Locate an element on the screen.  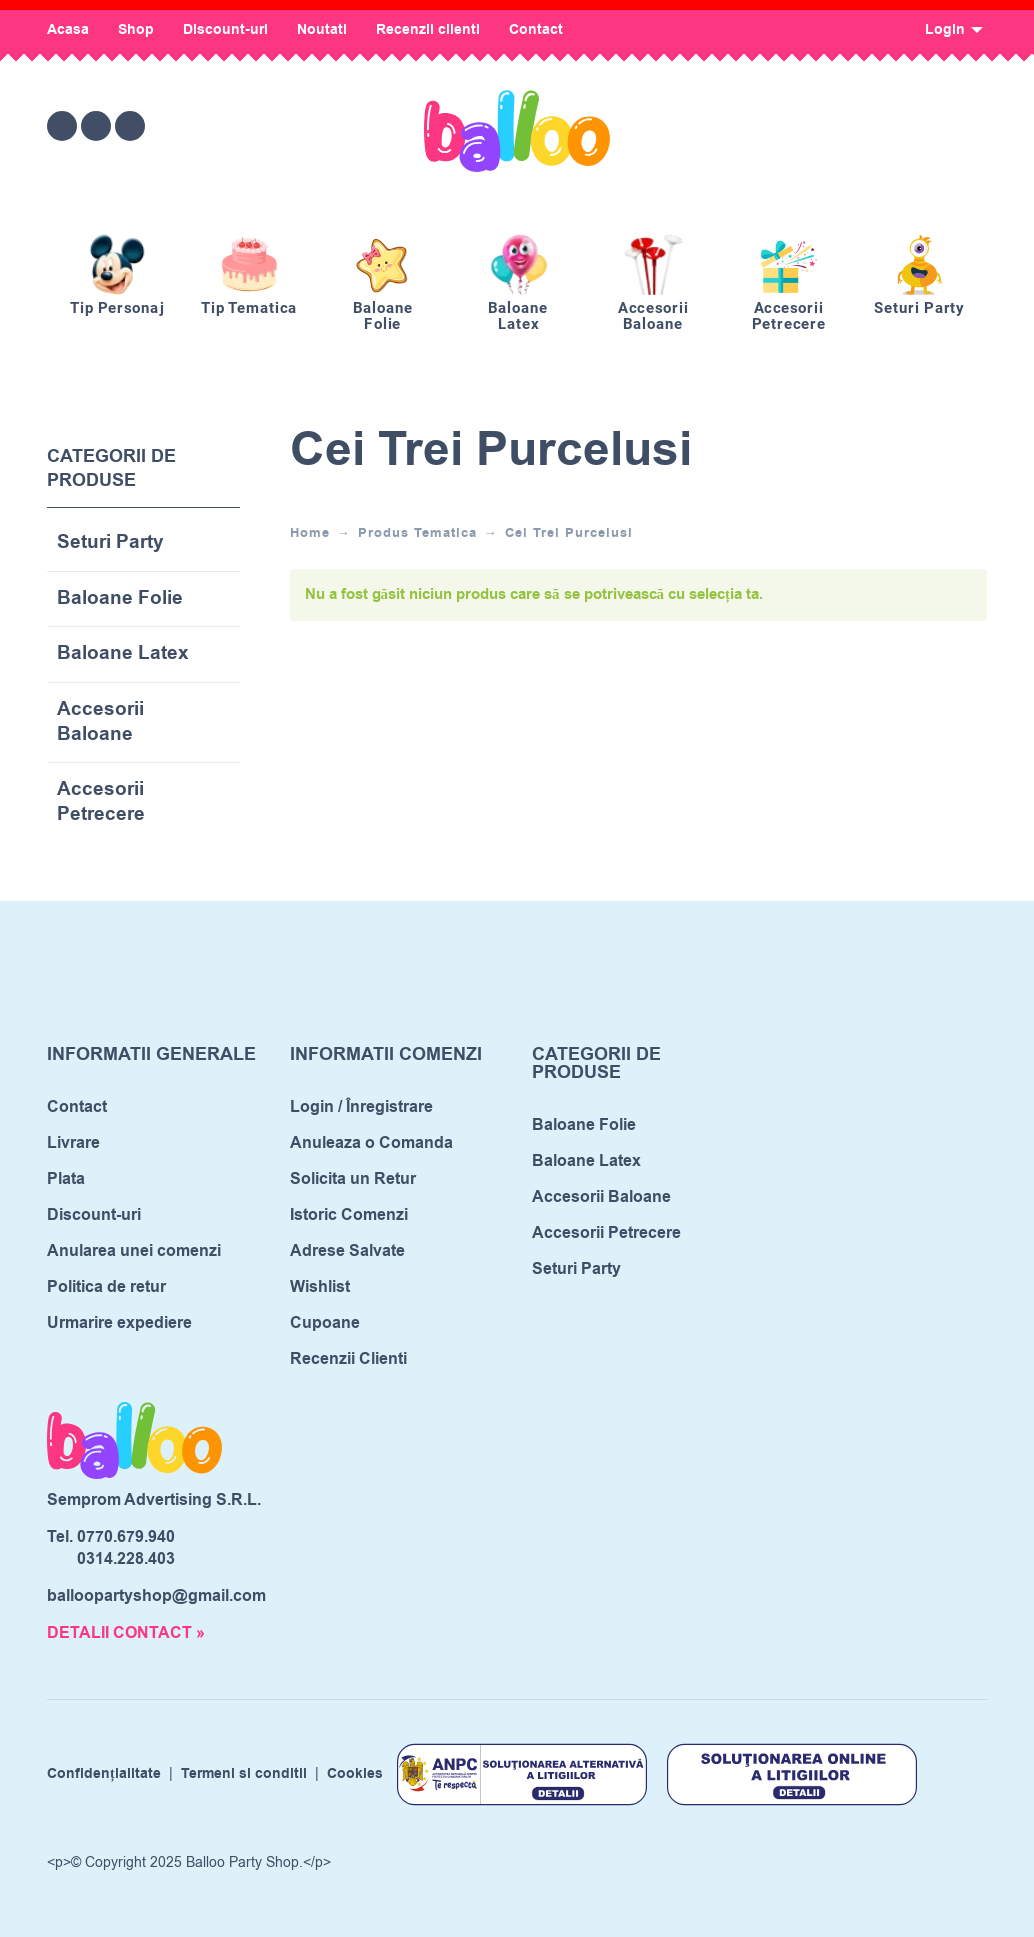
Recenzii Clienti is located at coordinates (348, 1359).